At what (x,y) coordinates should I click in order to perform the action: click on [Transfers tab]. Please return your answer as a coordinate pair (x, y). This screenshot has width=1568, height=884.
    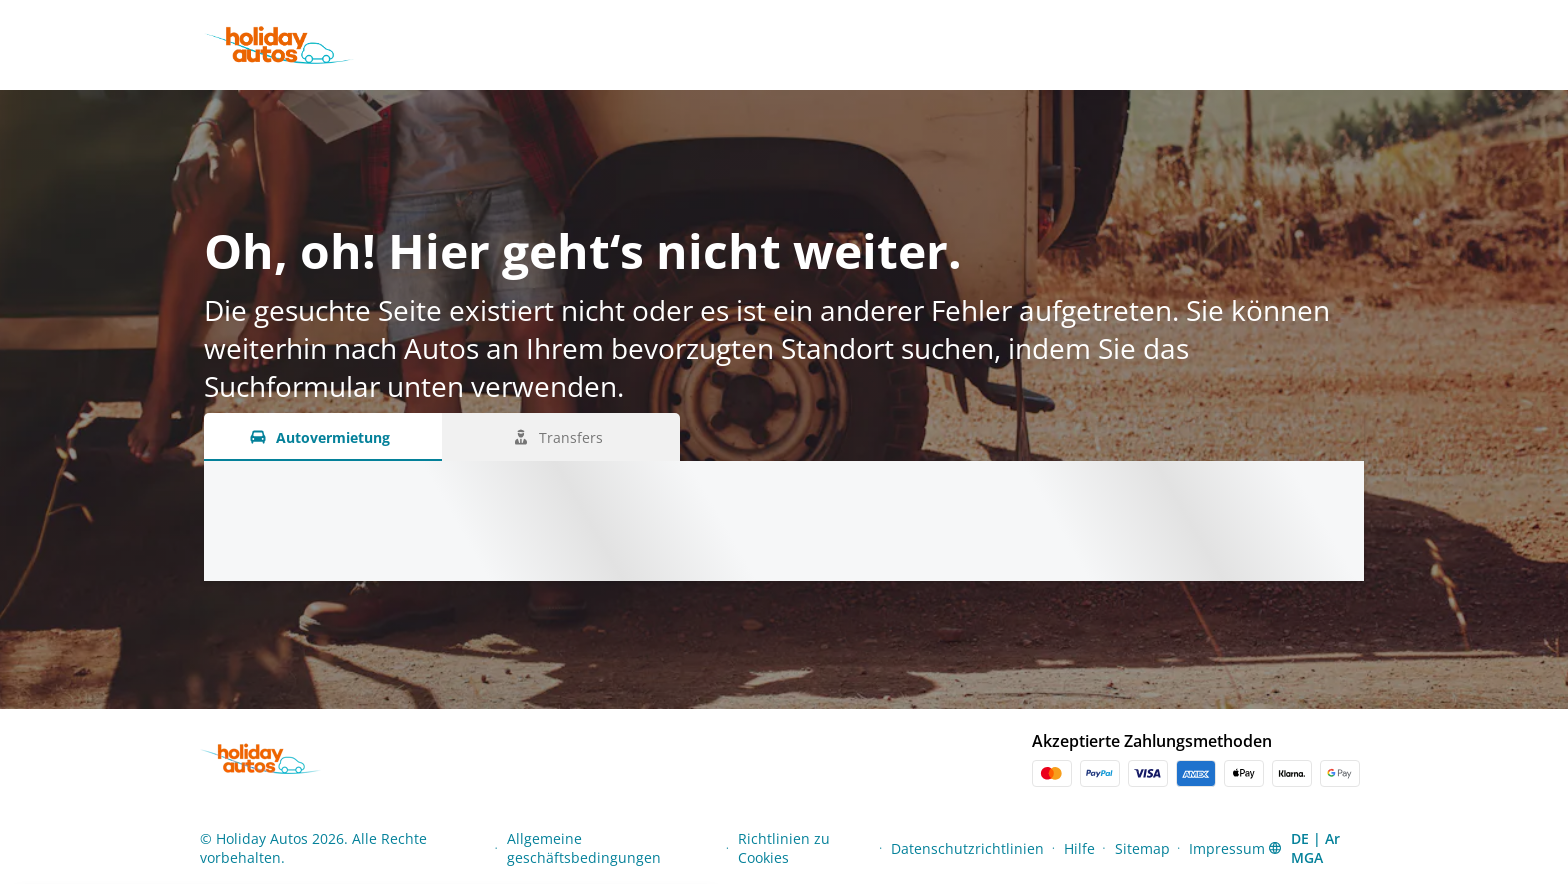
    Looking at the image, I should click on (561, 437).